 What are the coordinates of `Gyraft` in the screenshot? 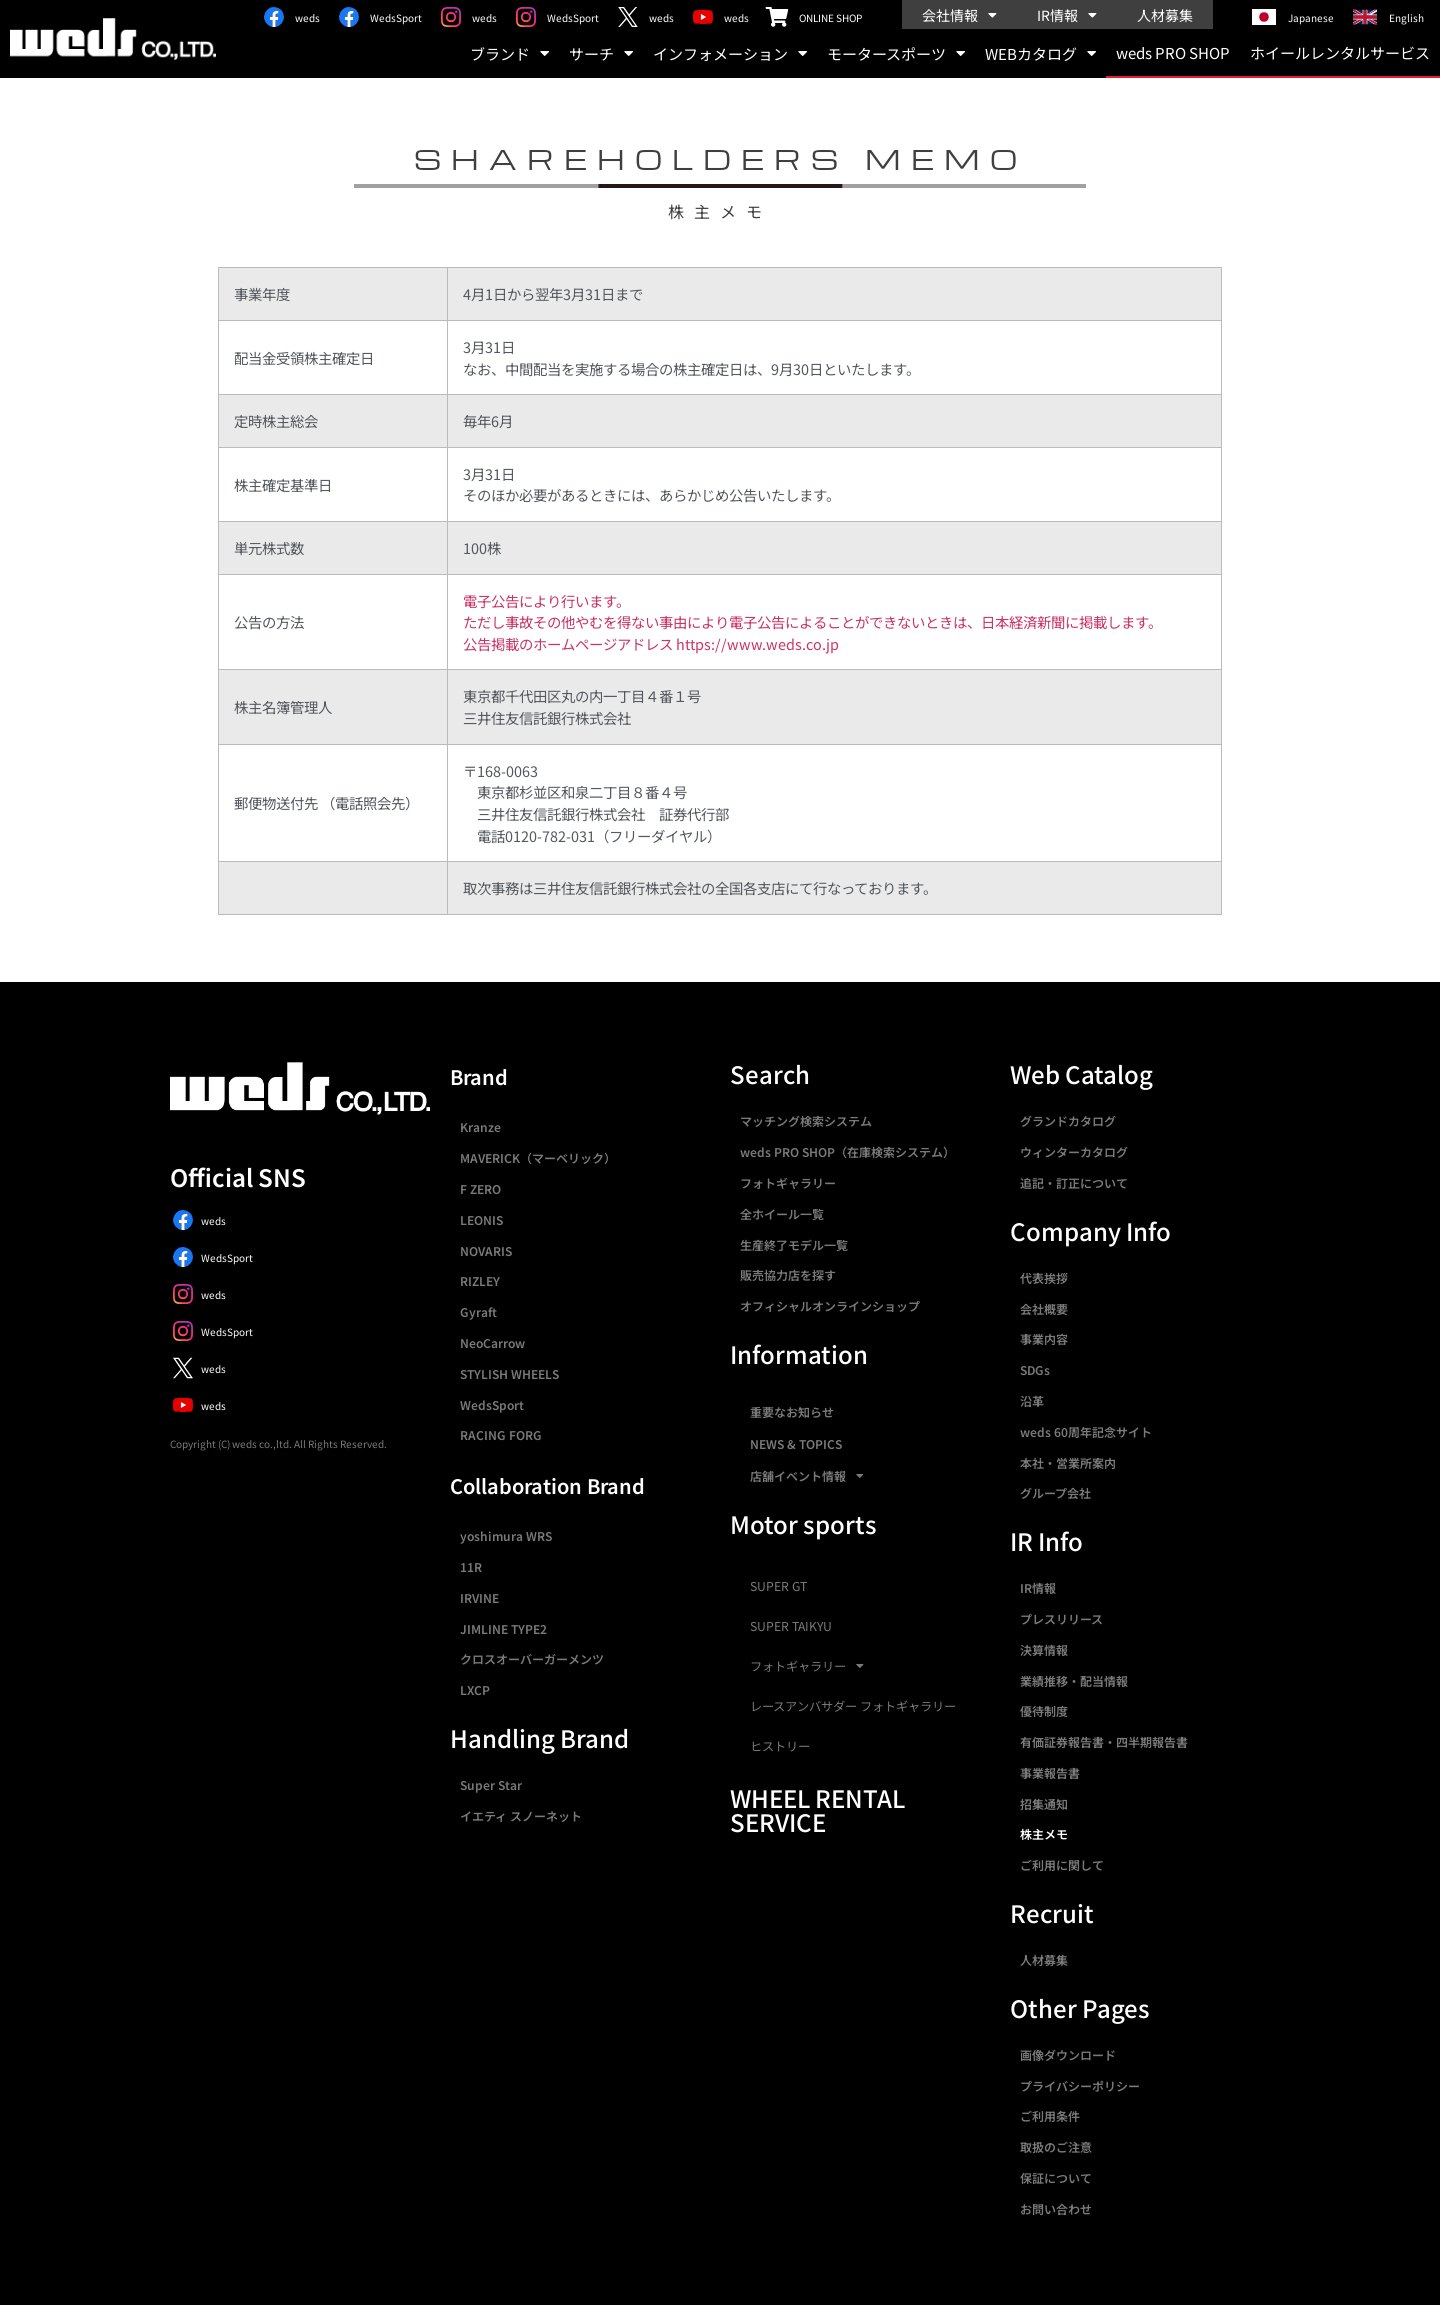 It's located at (478, 1311).